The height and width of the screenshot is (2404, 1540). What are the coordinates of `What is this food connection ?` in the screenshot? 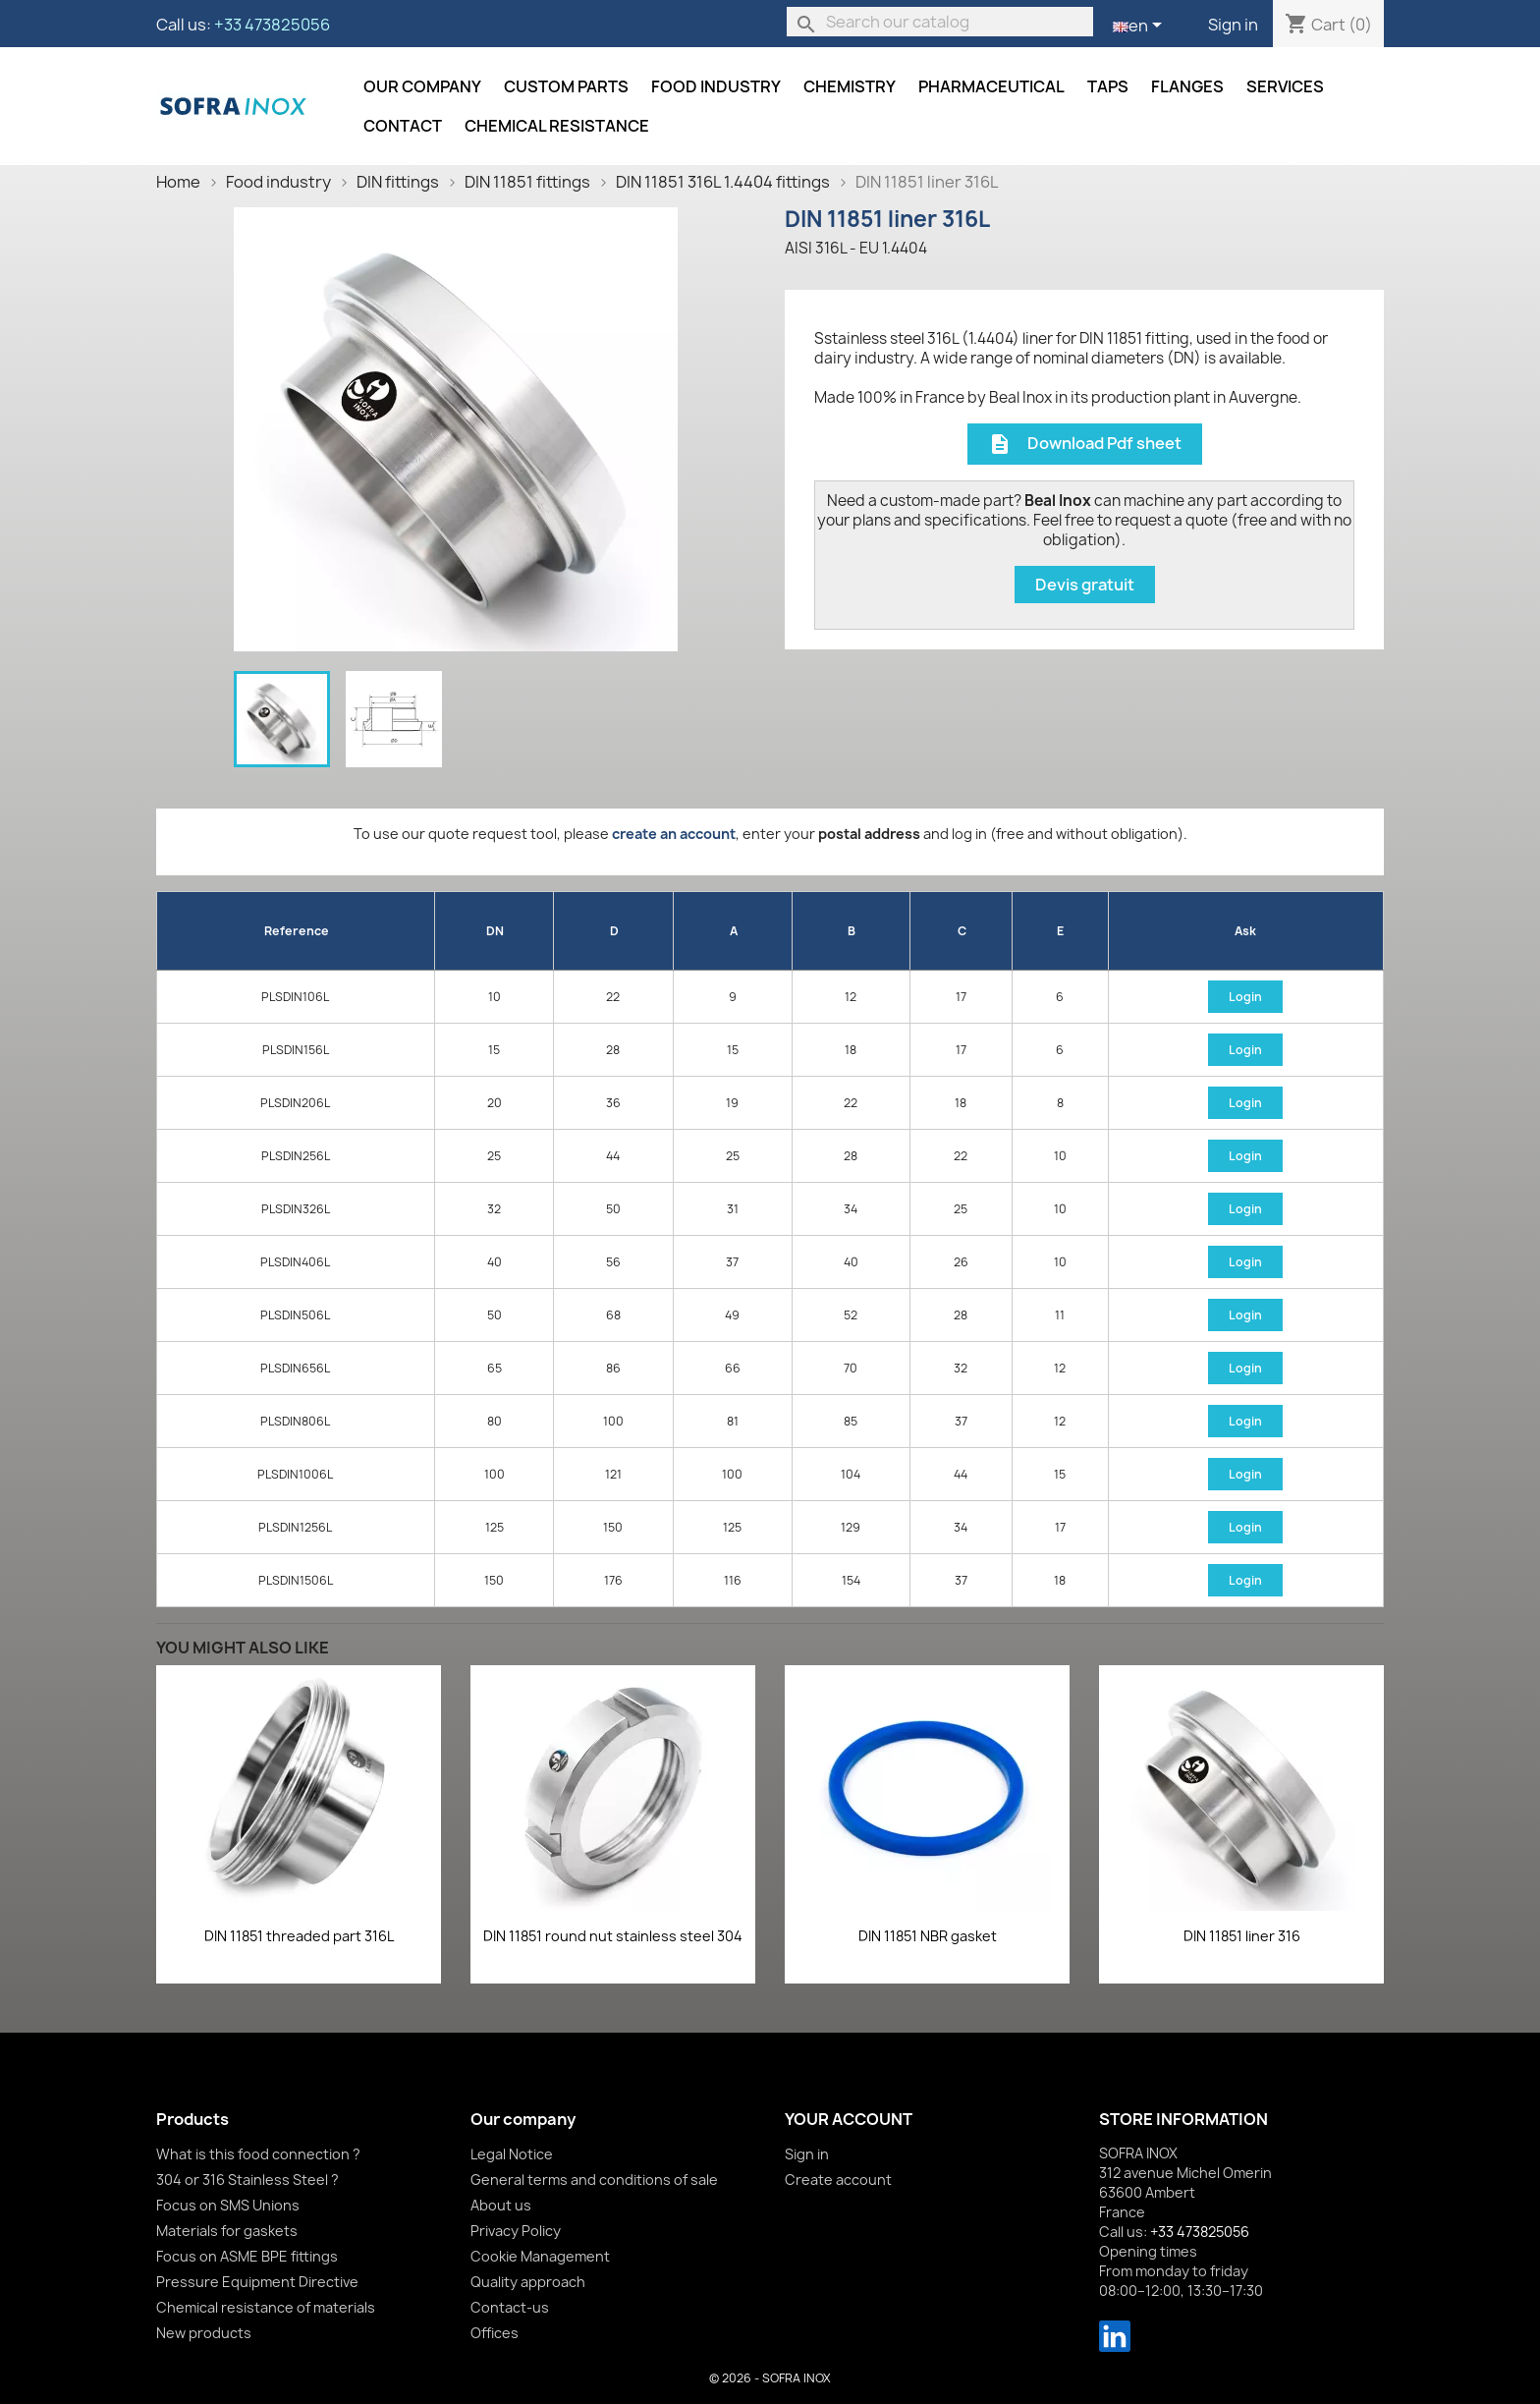 It's located at (258, 2154).